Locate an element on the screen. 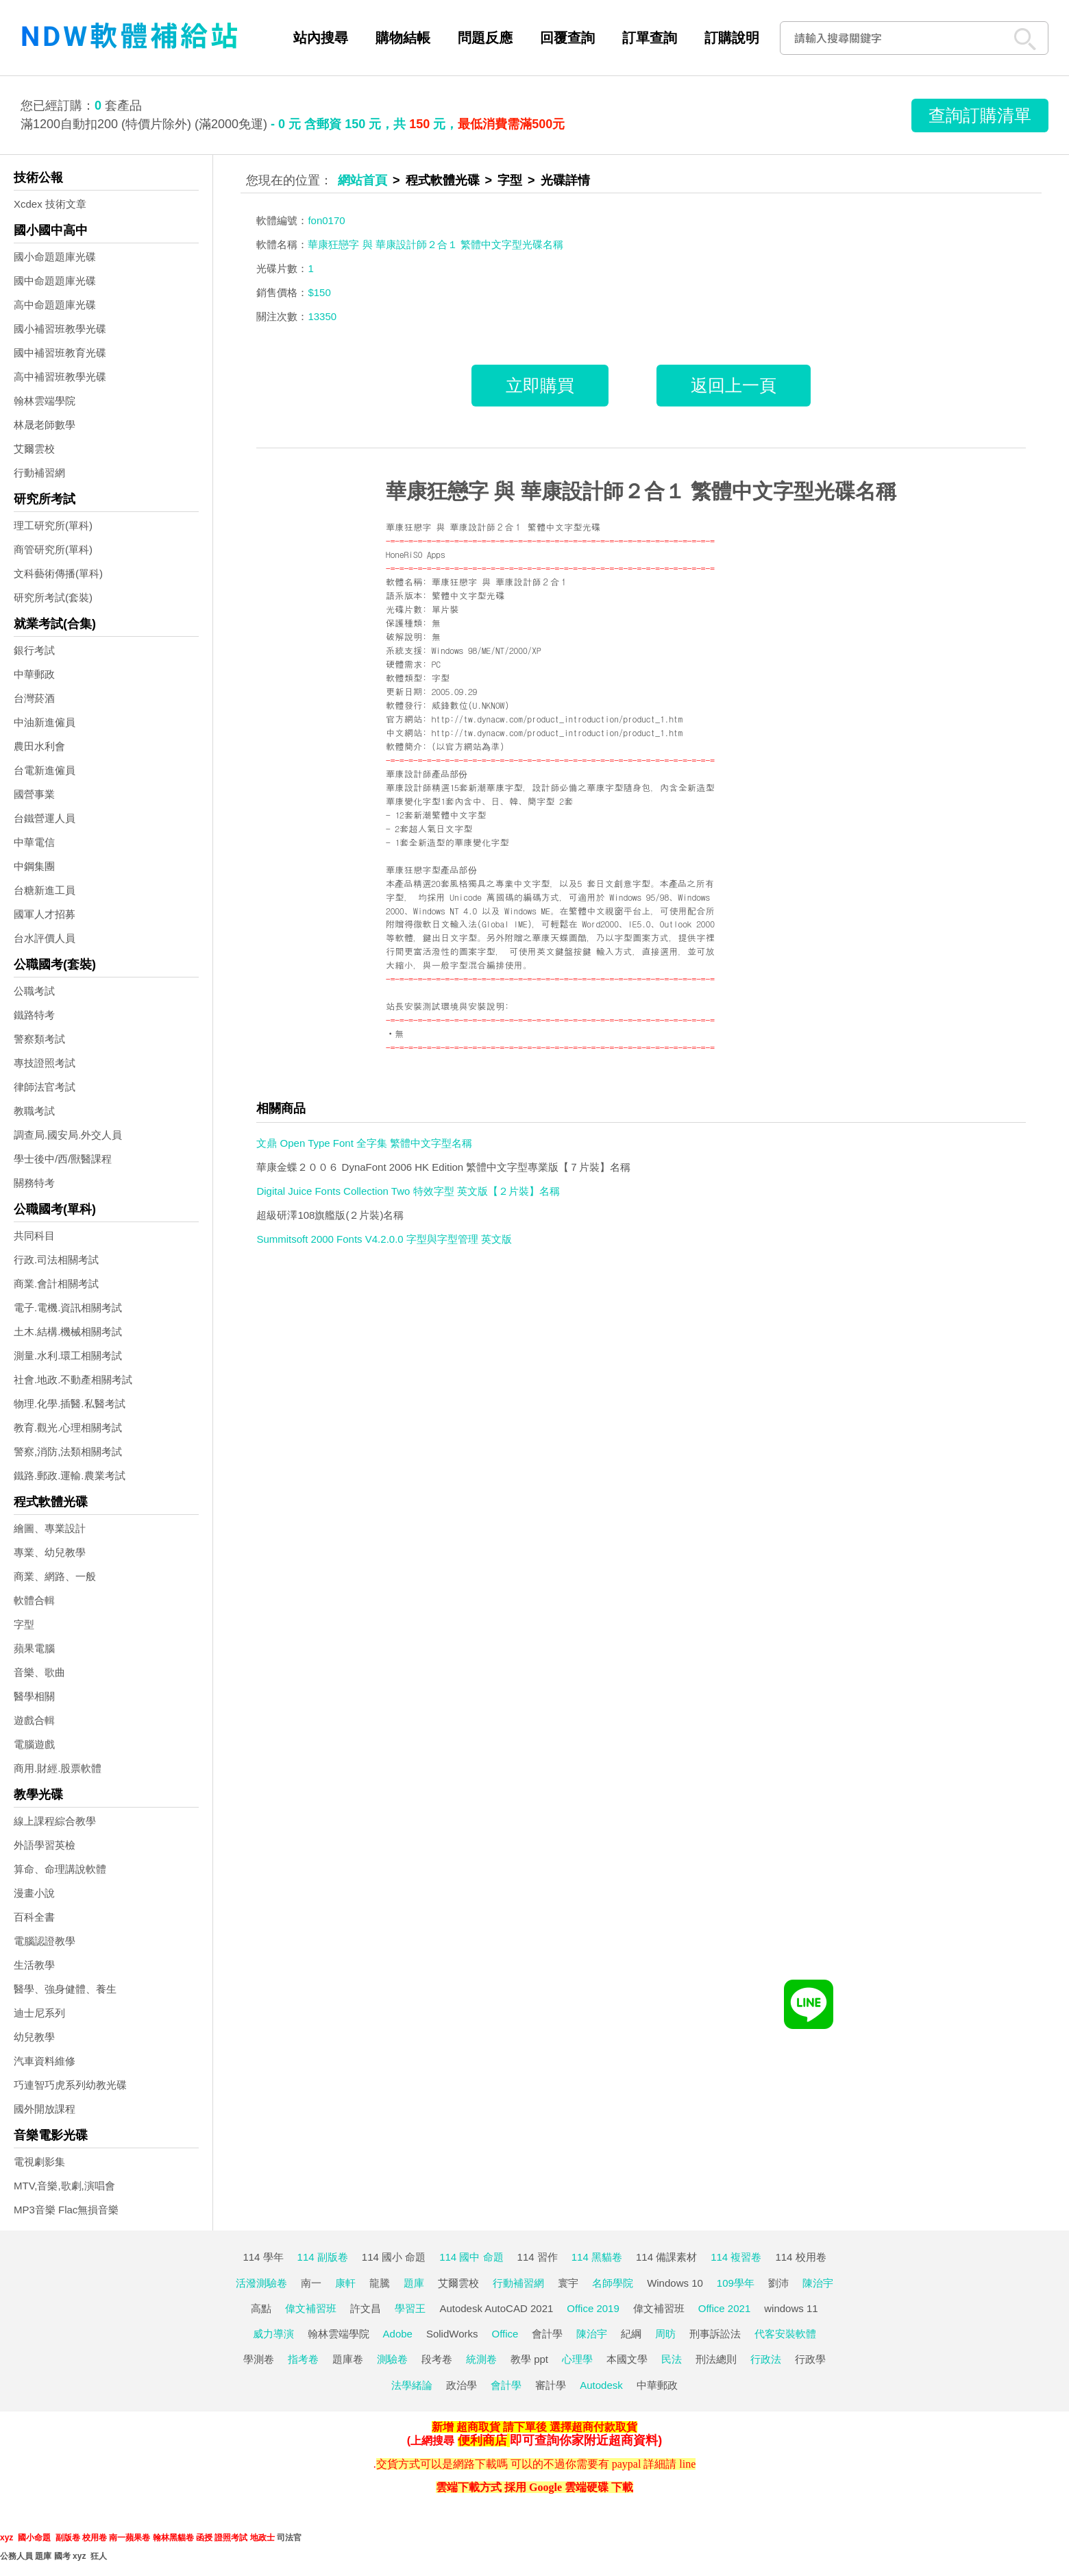 The image size is (1069, 2576). 商用.財經.股票軟體 is located at coordinates (57, 1768).